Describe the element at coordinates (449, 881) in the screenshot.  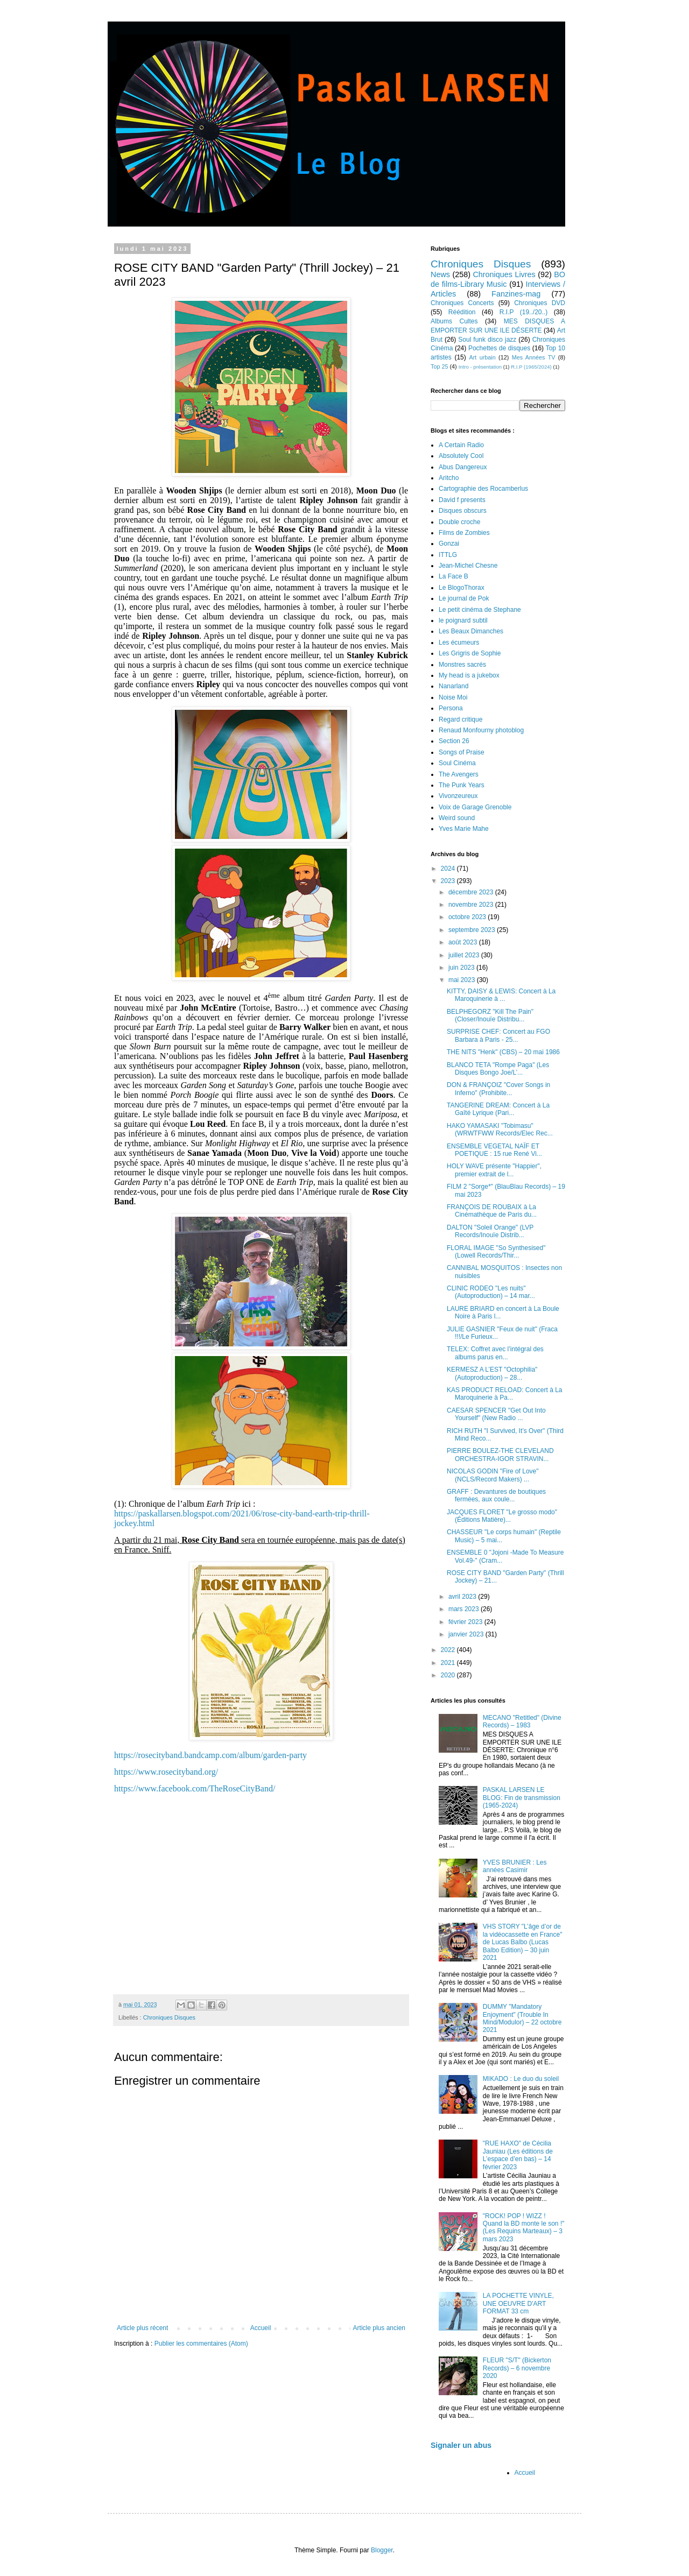
I see `2023` at that location.